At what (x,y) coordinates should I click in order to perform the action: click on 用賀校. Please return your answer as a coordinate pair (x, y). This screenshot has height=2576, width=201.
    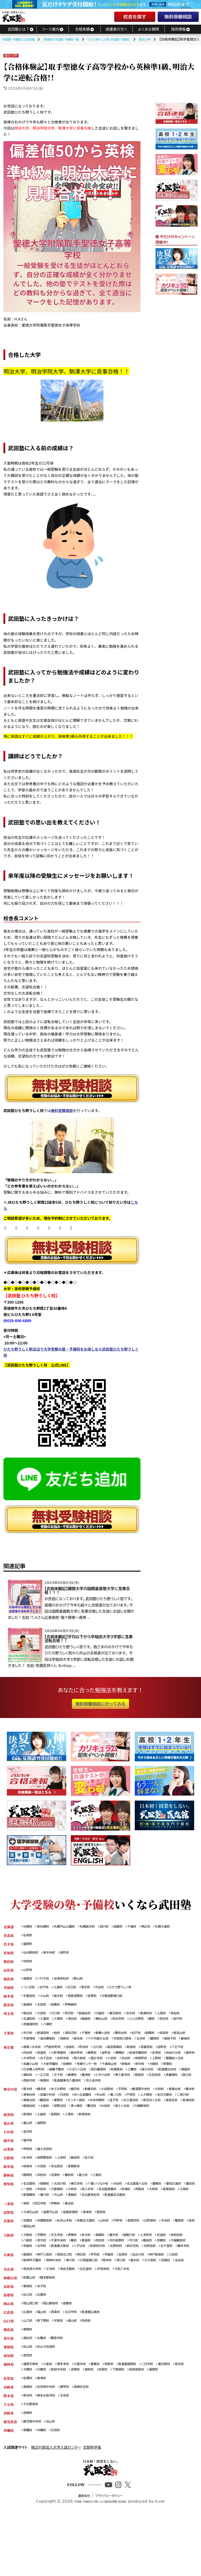
    Looking at the image, I should click on (74, 2084).